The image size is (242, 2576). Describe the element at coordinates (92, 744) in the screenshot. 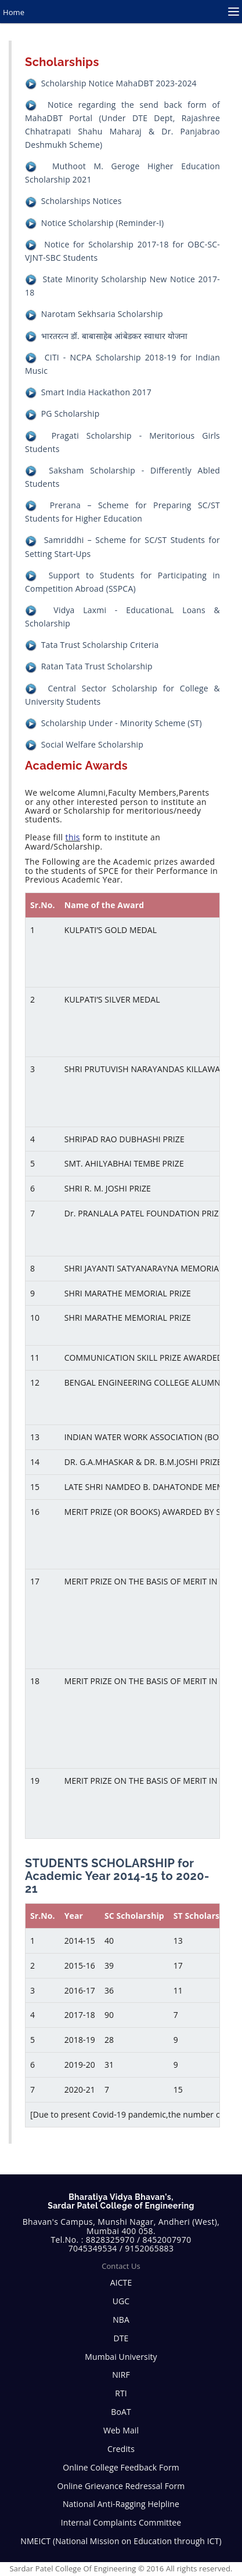

I see `Social Welfare Scholarship` at that location.